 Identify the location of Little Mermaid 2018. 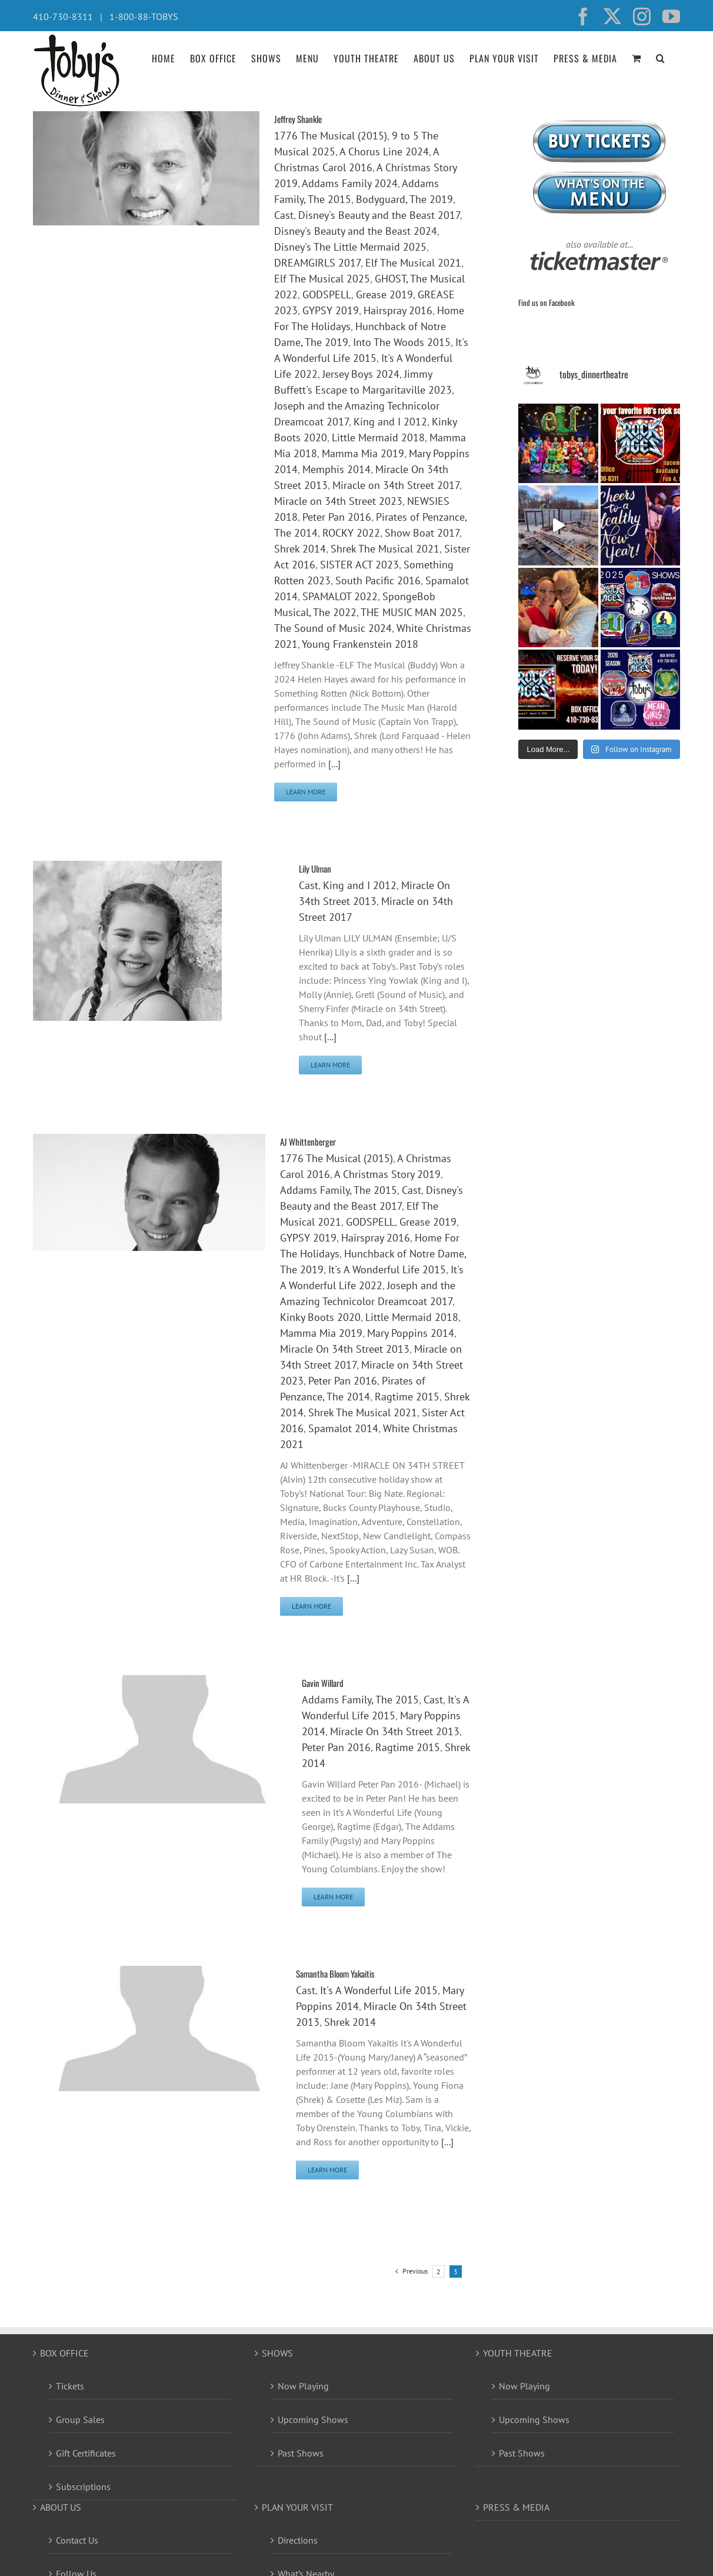
(378, 437).